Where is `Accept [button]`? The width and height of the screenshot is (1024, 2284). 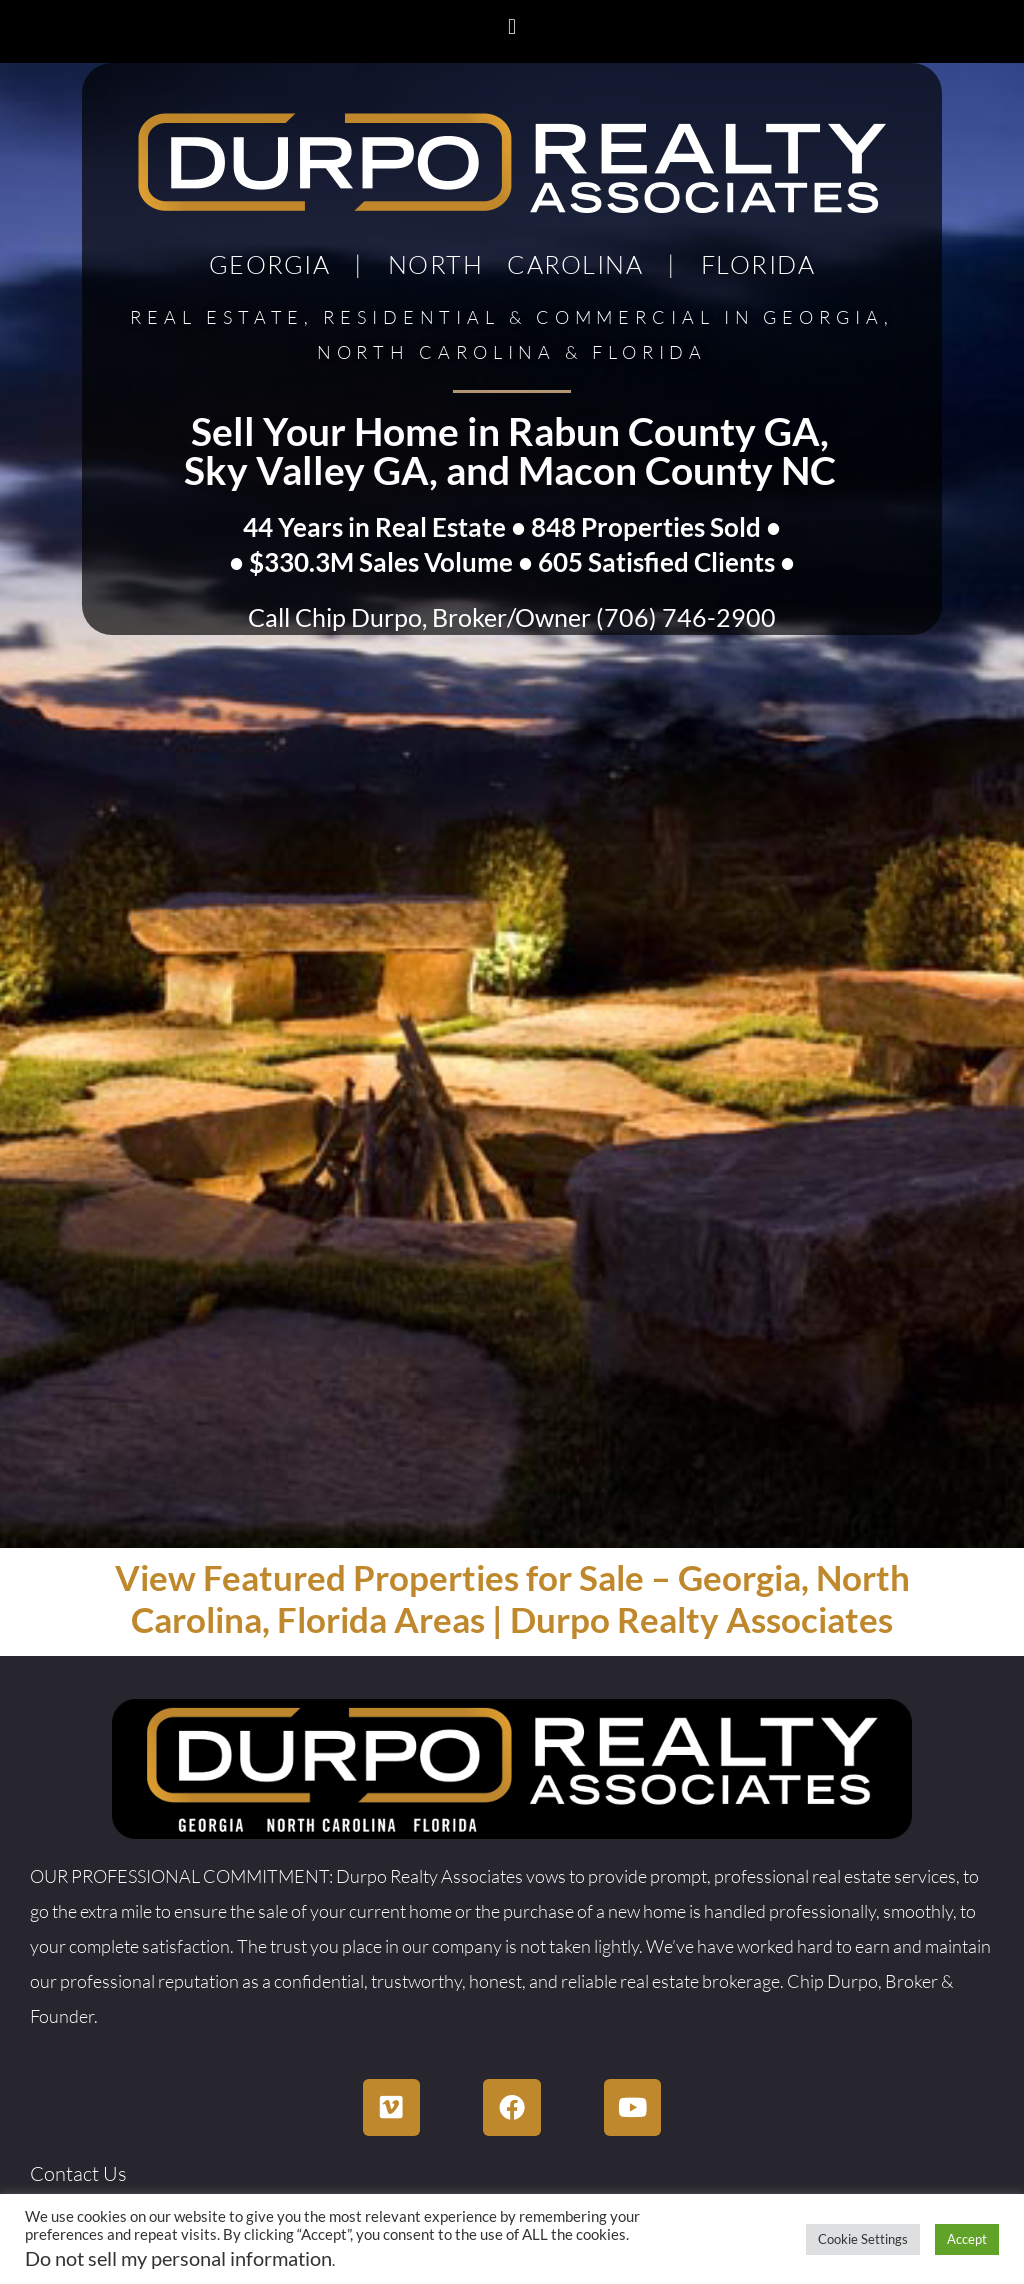 Accept [button] is located at coordinates (967, 2239).